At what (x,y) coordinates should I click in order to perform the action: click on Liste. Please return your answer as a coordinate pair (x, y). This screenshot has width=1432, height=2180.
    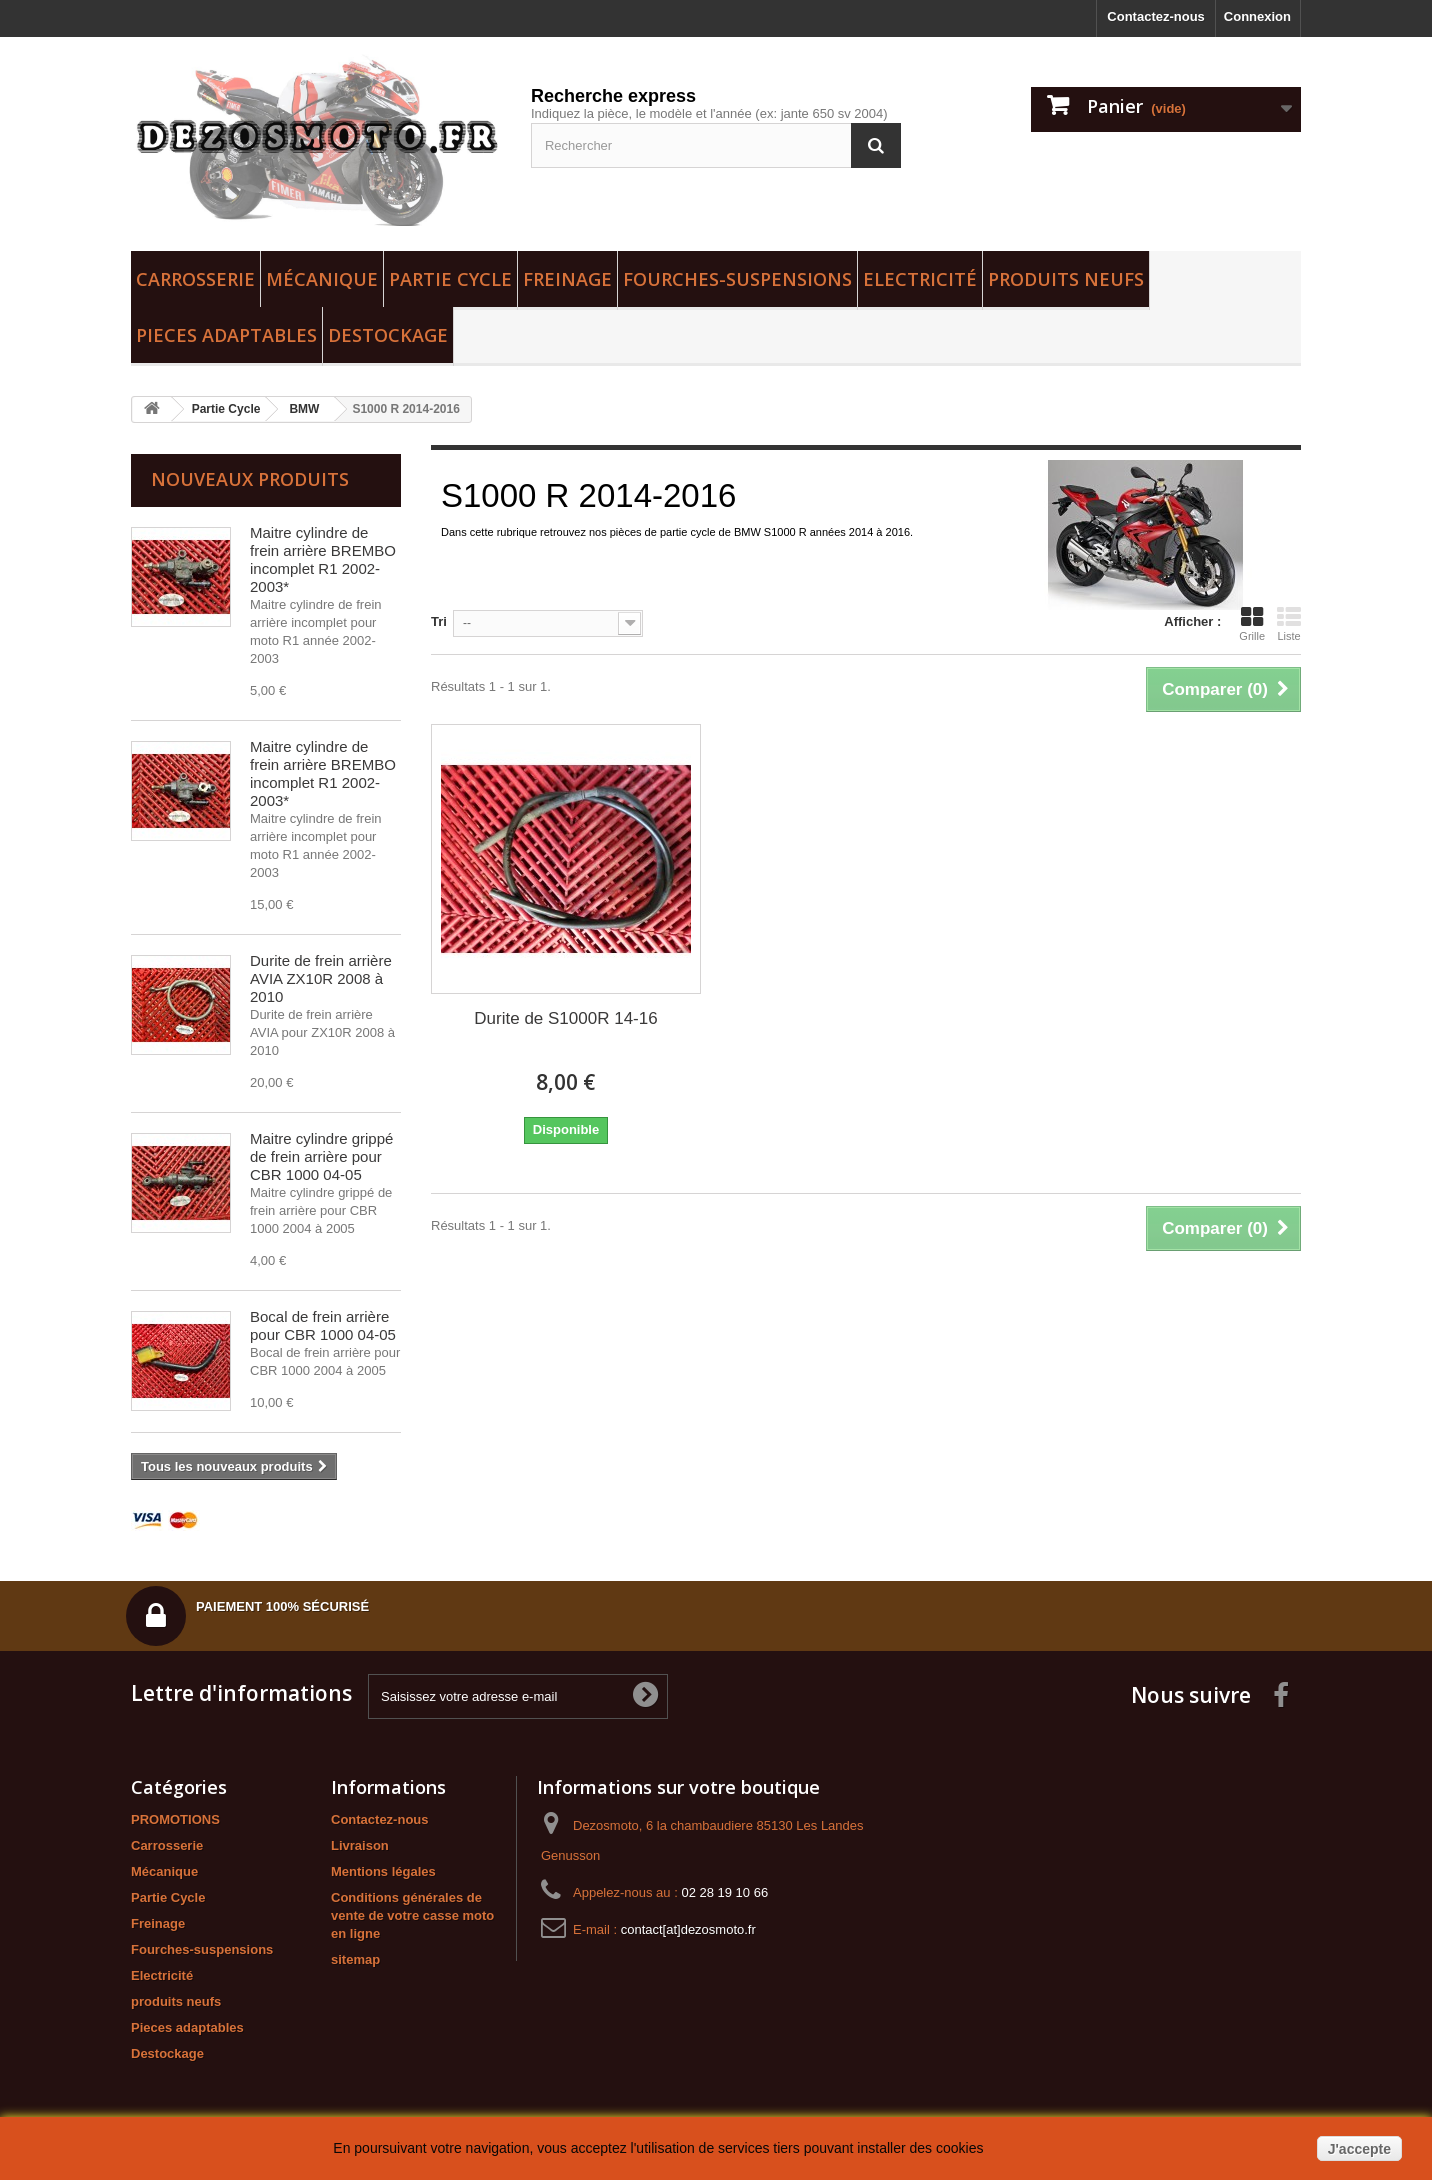
    Looking at the image, I should click on (1289, 624).